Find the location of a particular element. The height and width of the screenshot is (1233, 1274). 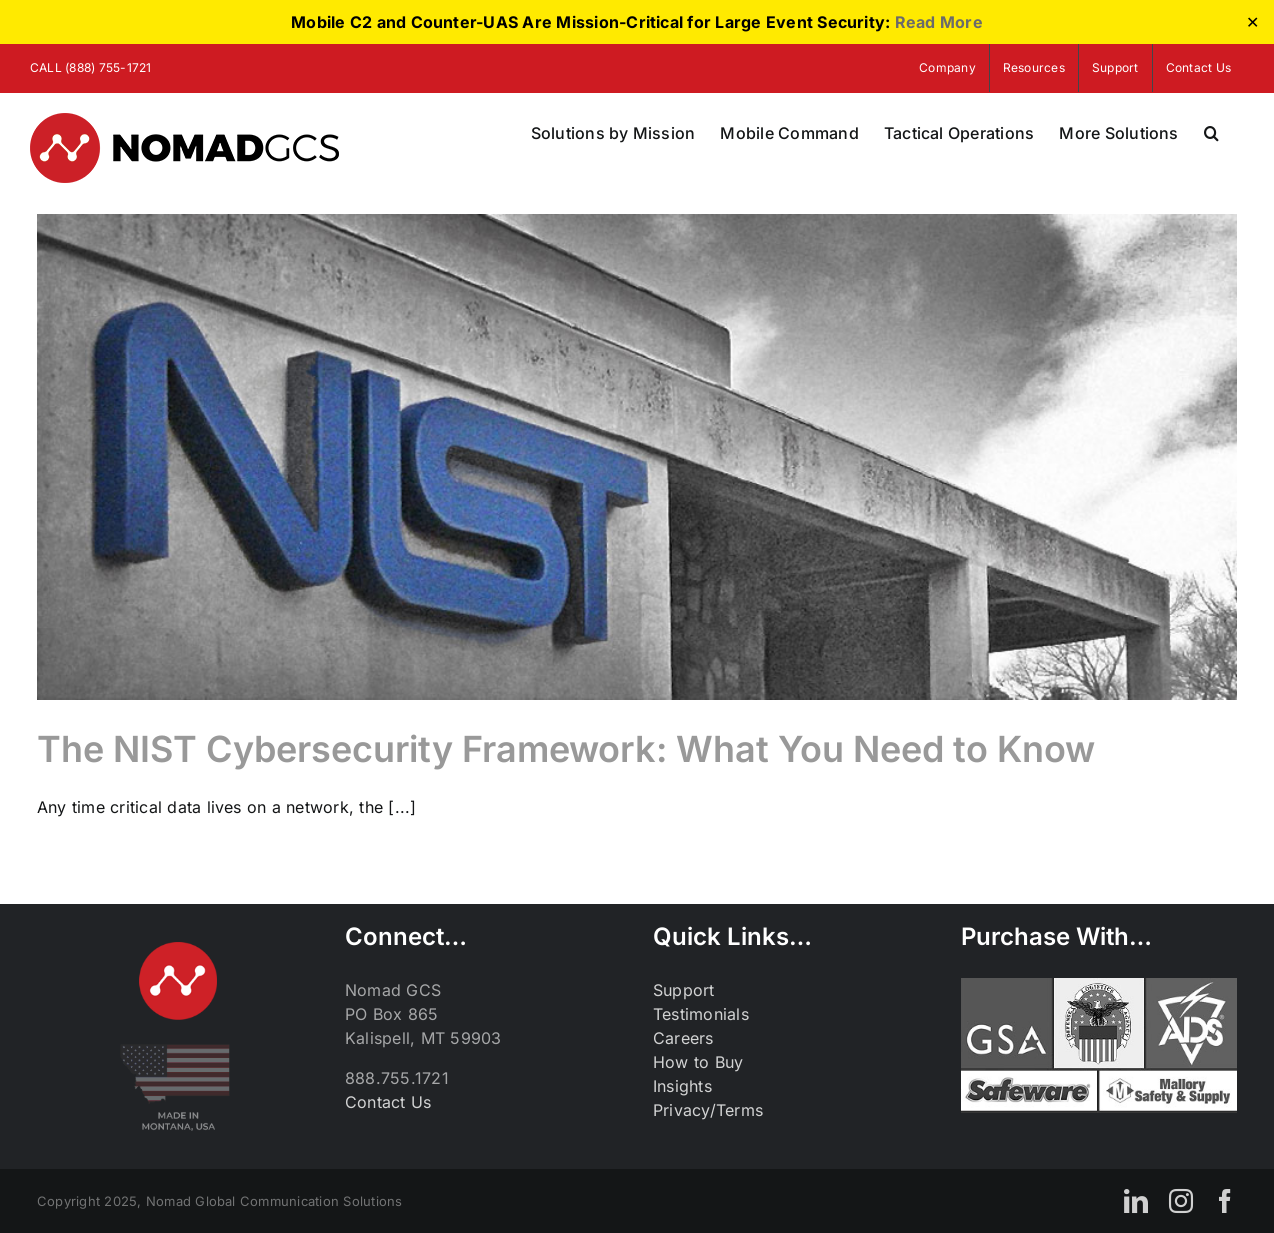

Contact Us is located at coordinates (388, 1102).